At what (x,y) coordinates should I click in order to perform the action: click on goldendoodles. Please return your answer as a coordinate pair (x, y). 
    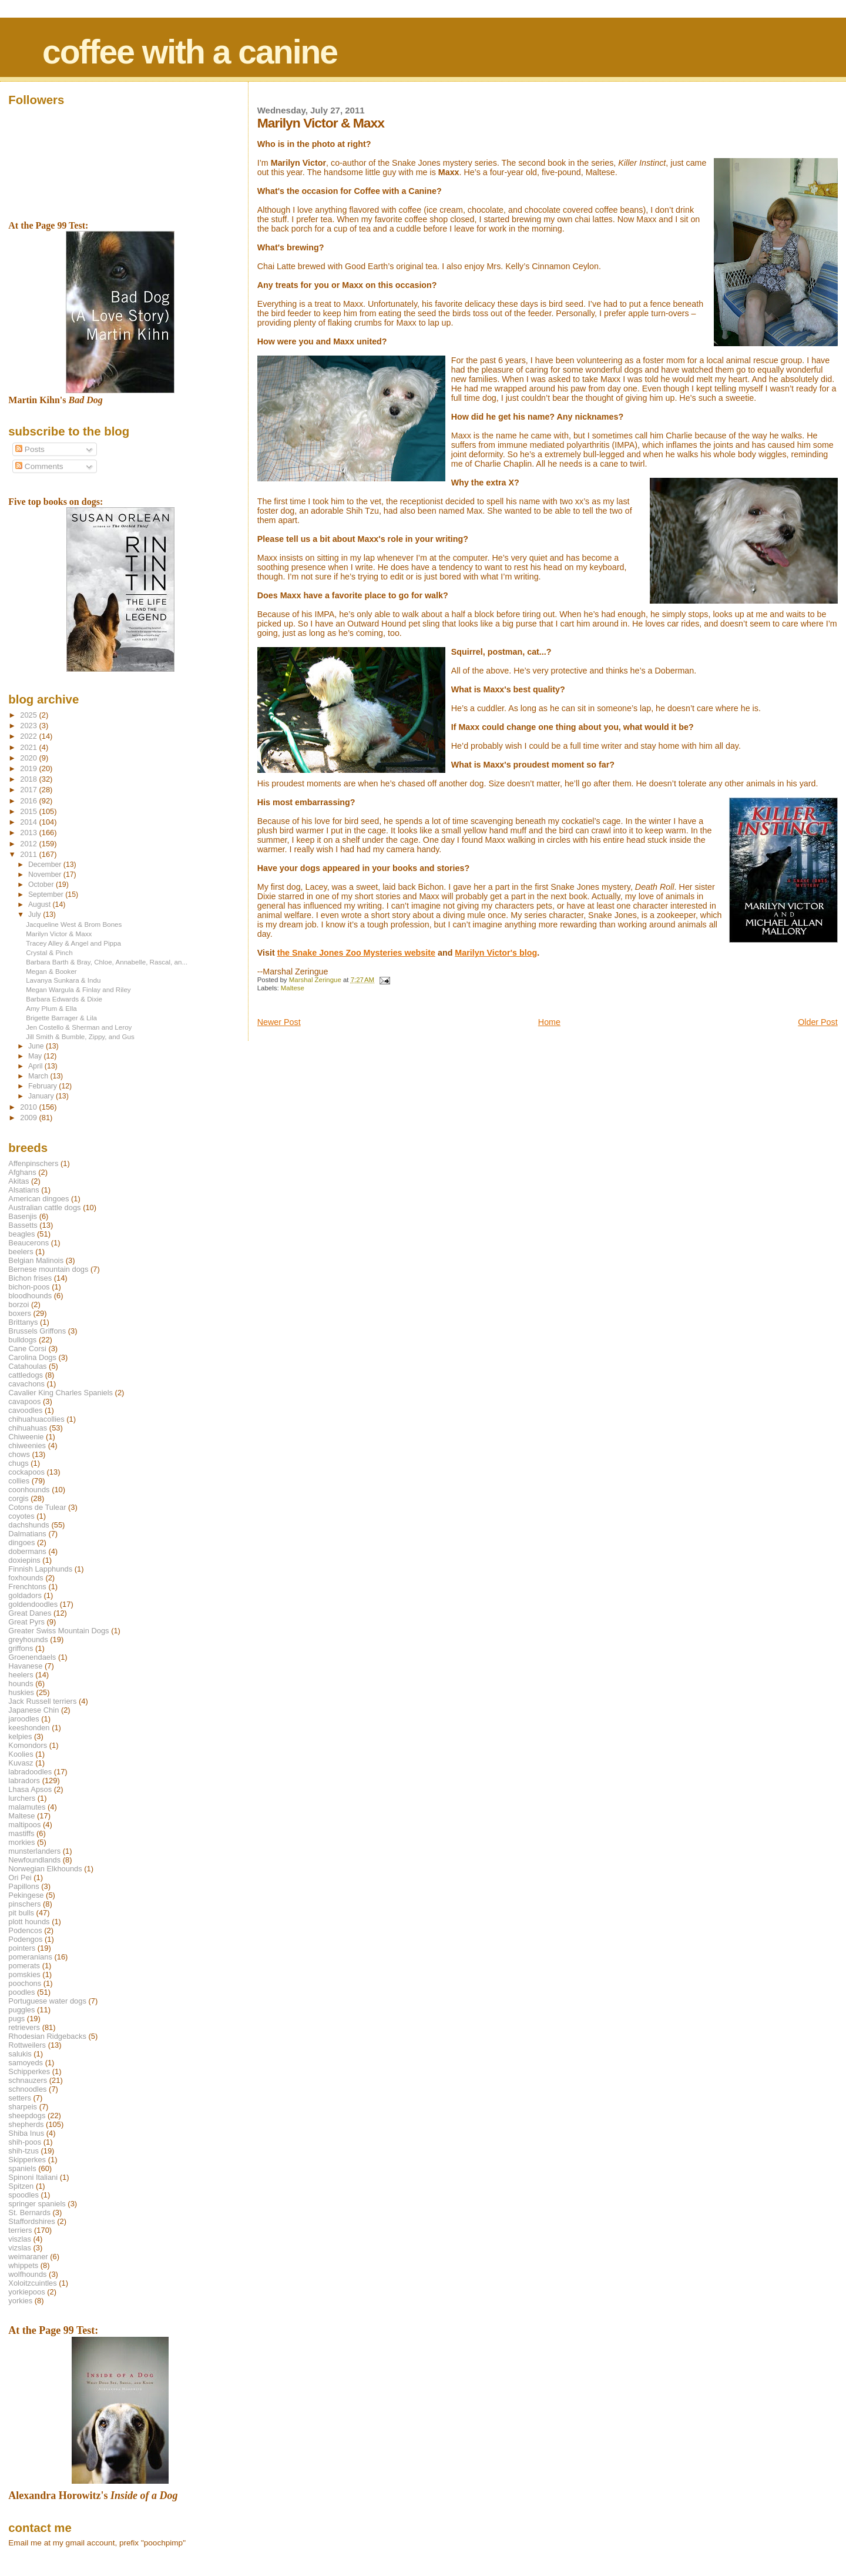
    Looking at the image, I should click on (33, 1604).